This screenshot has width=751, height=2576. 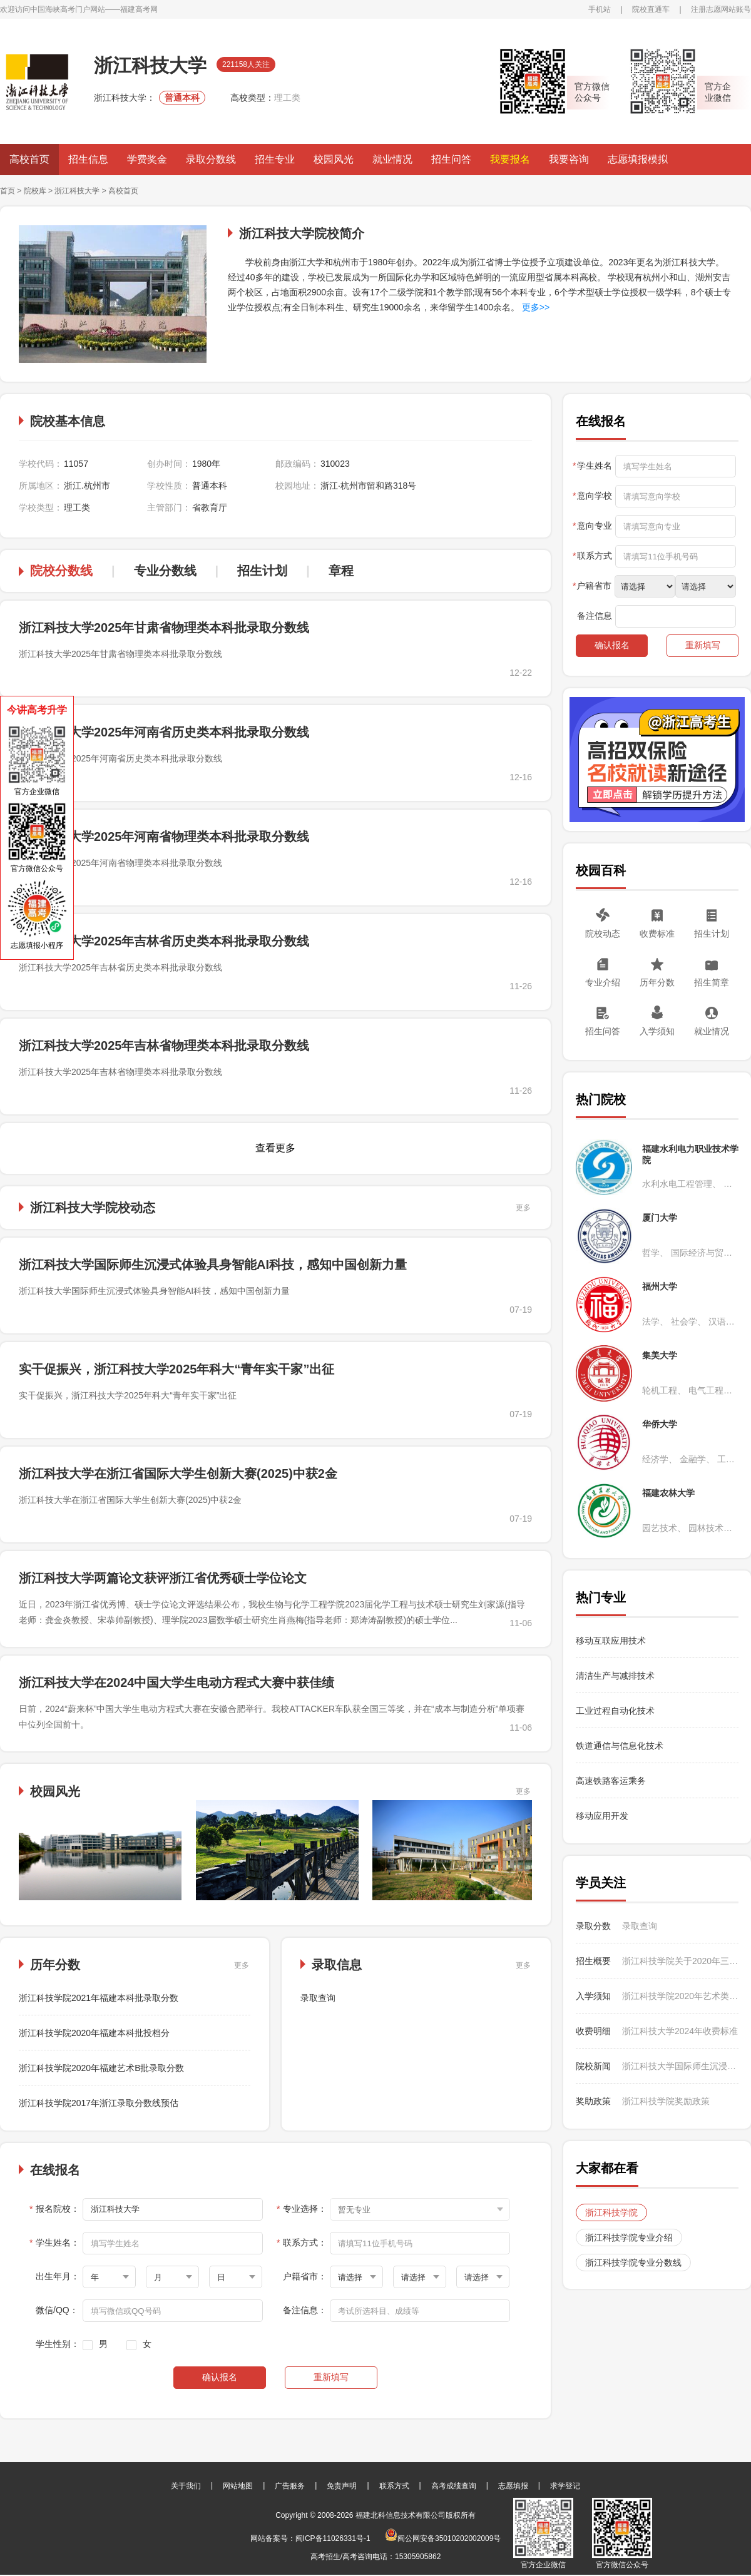 What do you see at coordinates (101, 2068) in the screenshot?
I see `浙江科技学院2020年福建艺术B批录取分数` at bounding box center [101, 2068].